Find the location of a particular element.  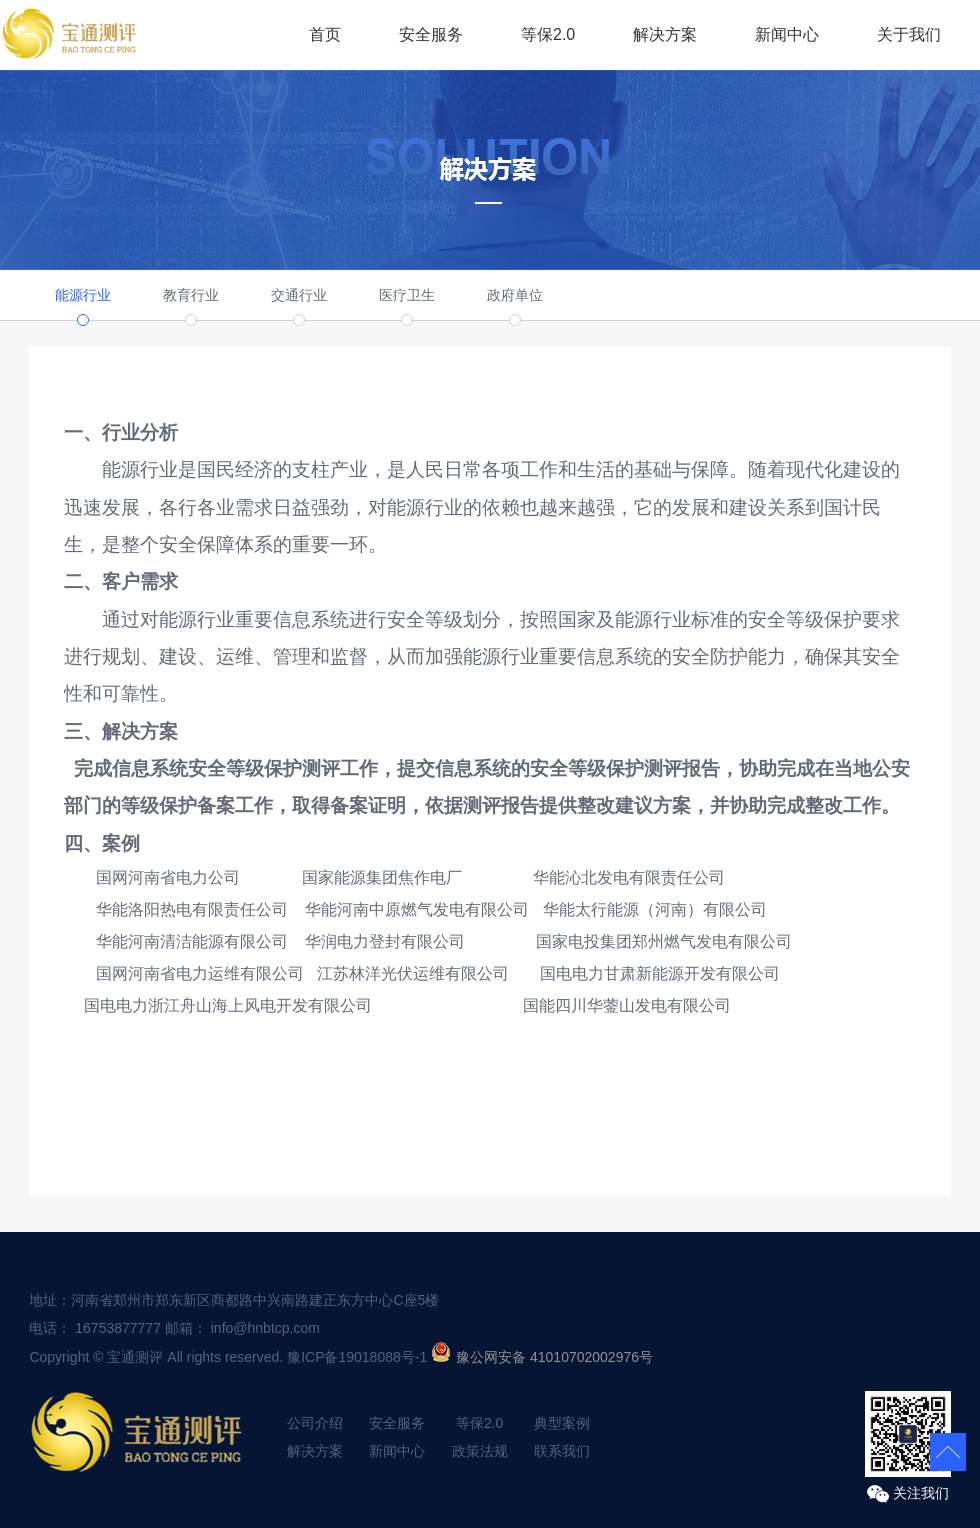

联系我们 is located at coordinates (562, 1451).